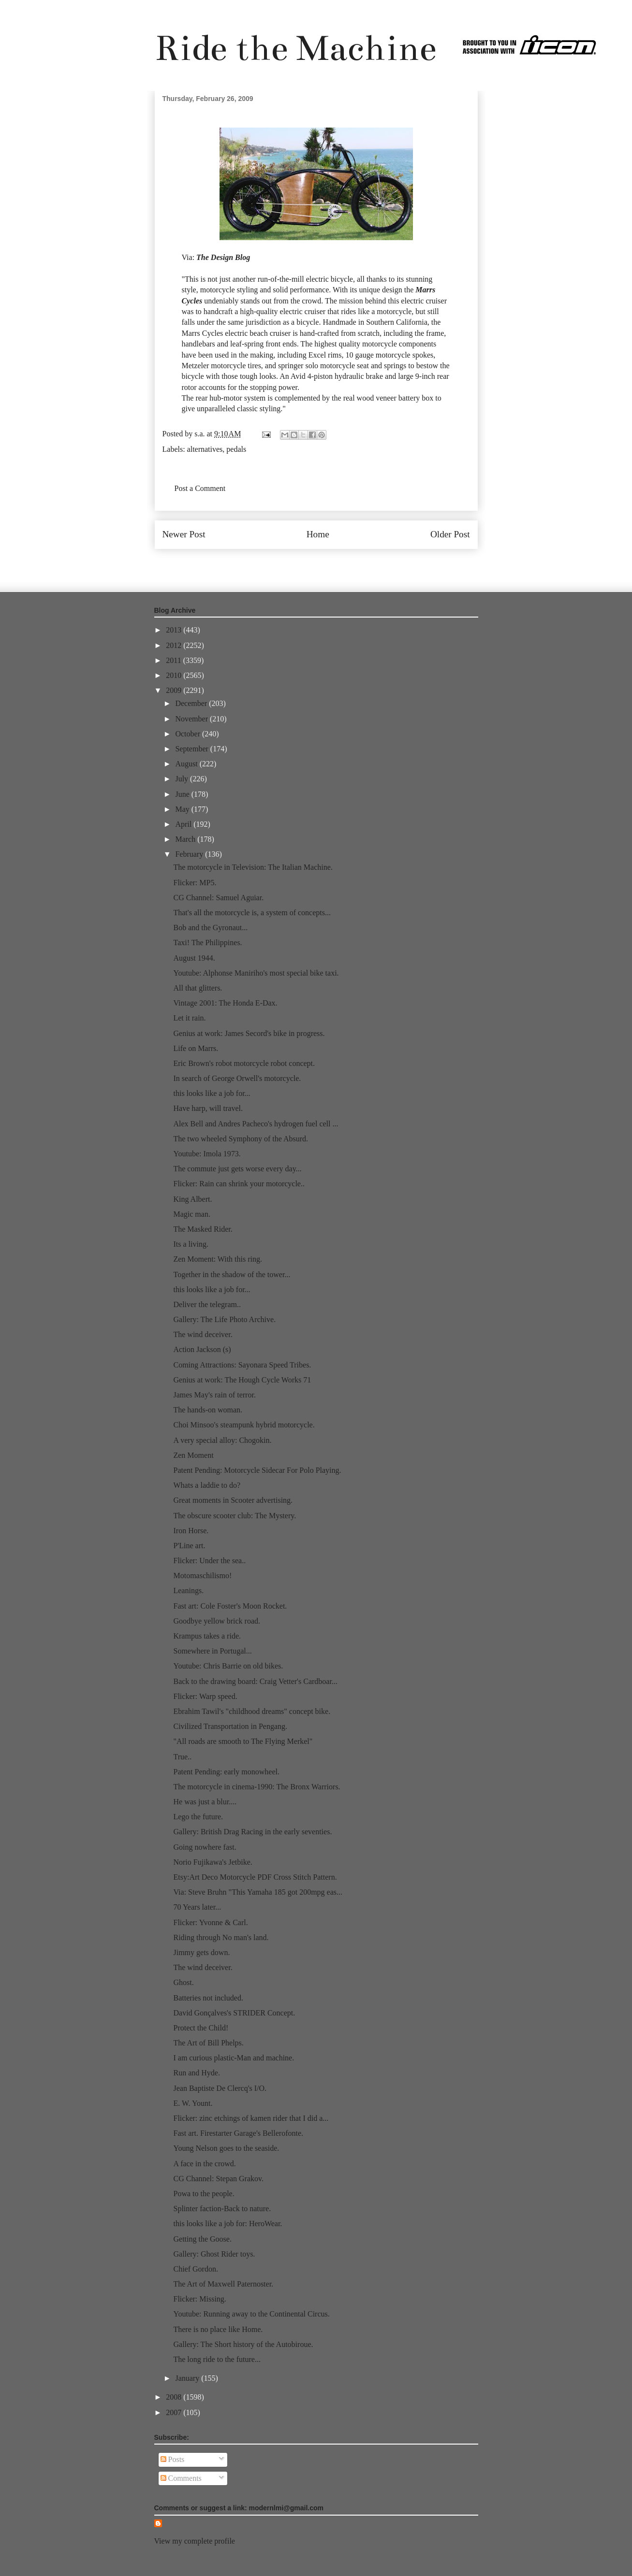  I want to click on Whats a laddie to do?, so click(206, 1485).